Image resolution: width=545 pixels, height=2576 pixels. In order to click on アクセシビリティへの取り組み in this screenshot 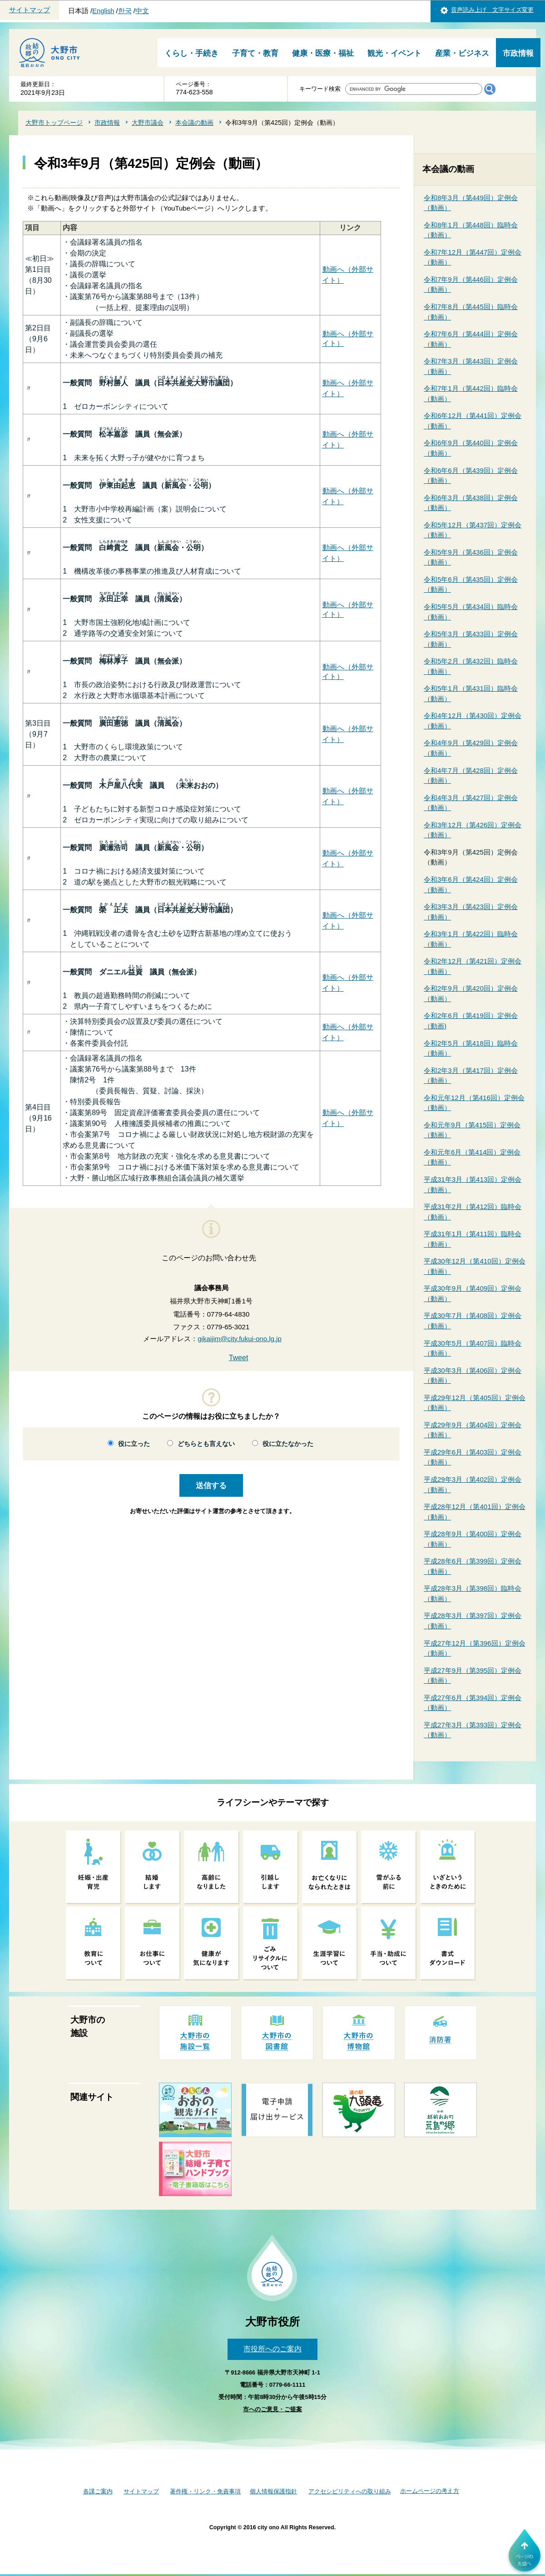, I will do `click(349, 2491)`.